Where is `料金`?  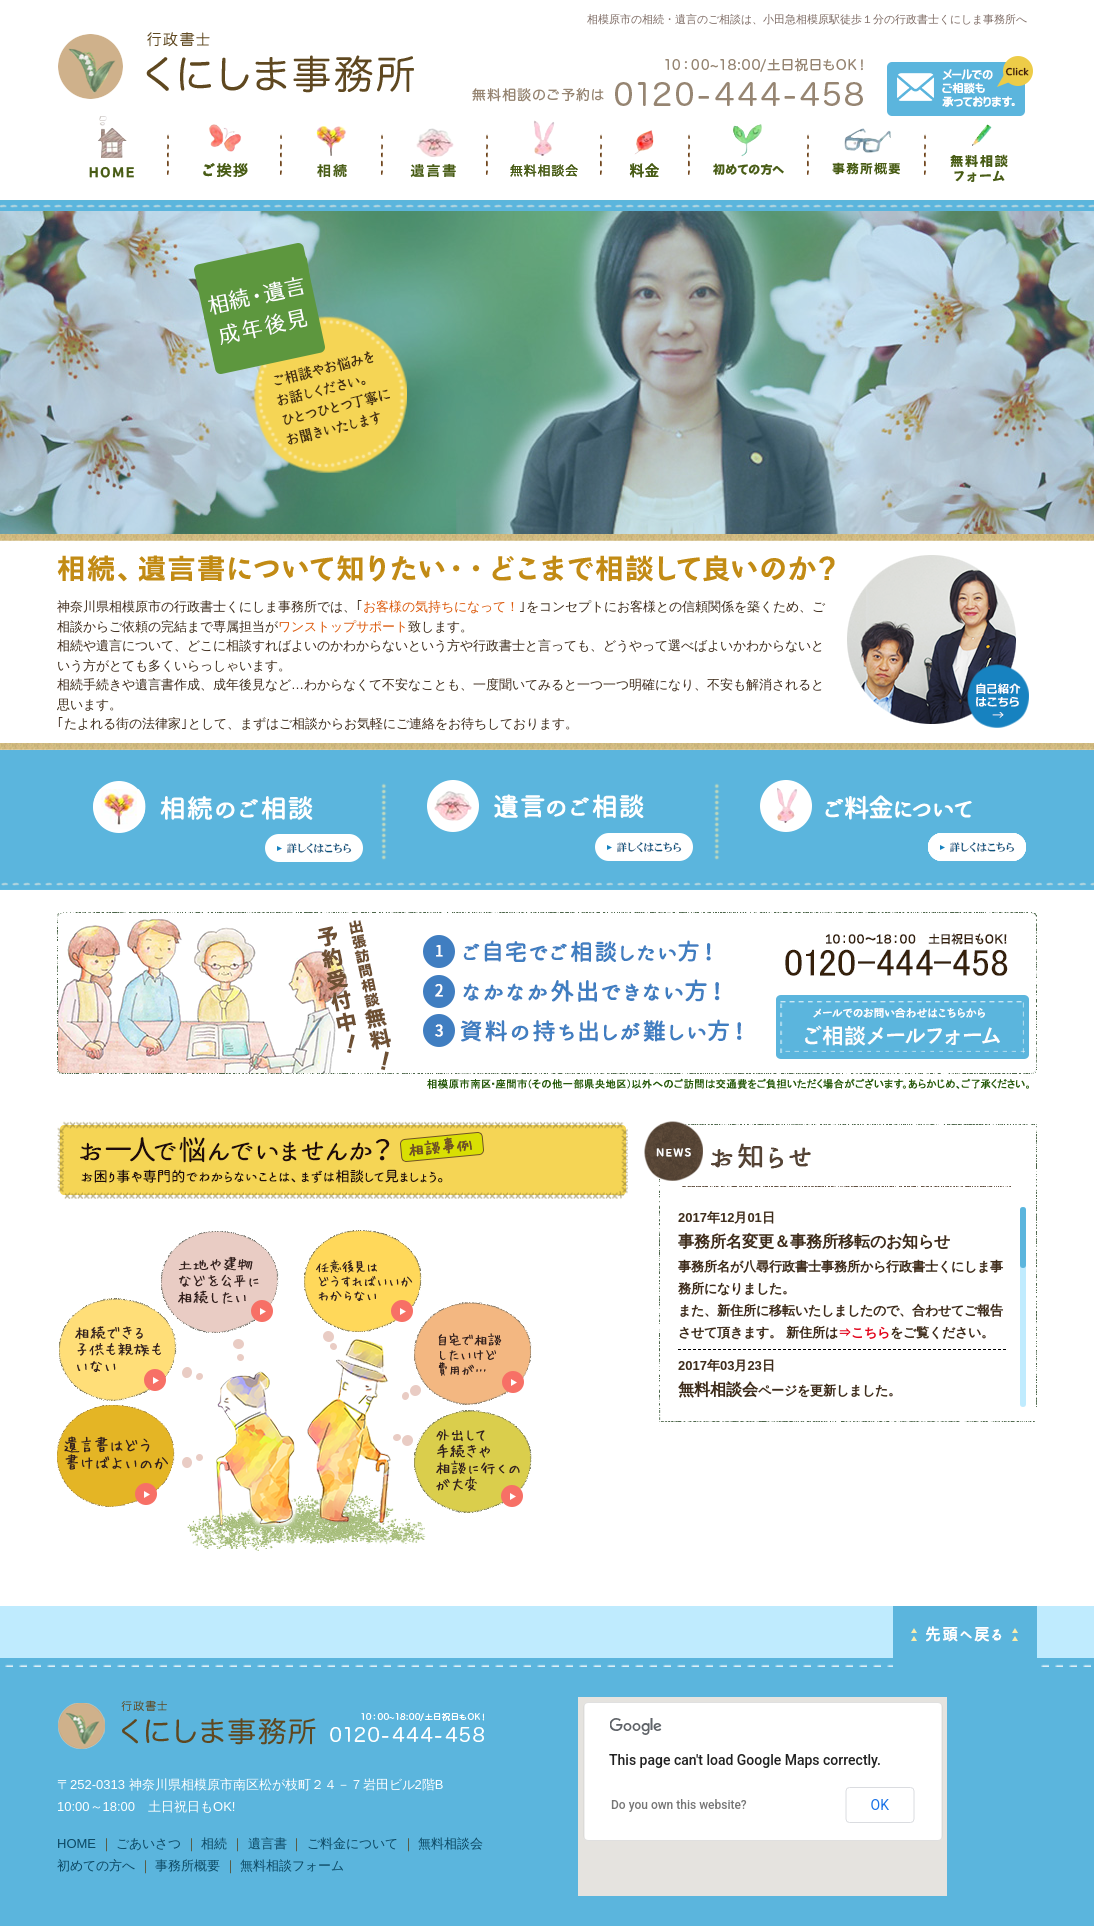
料金 is located at coordinates (647, 160).